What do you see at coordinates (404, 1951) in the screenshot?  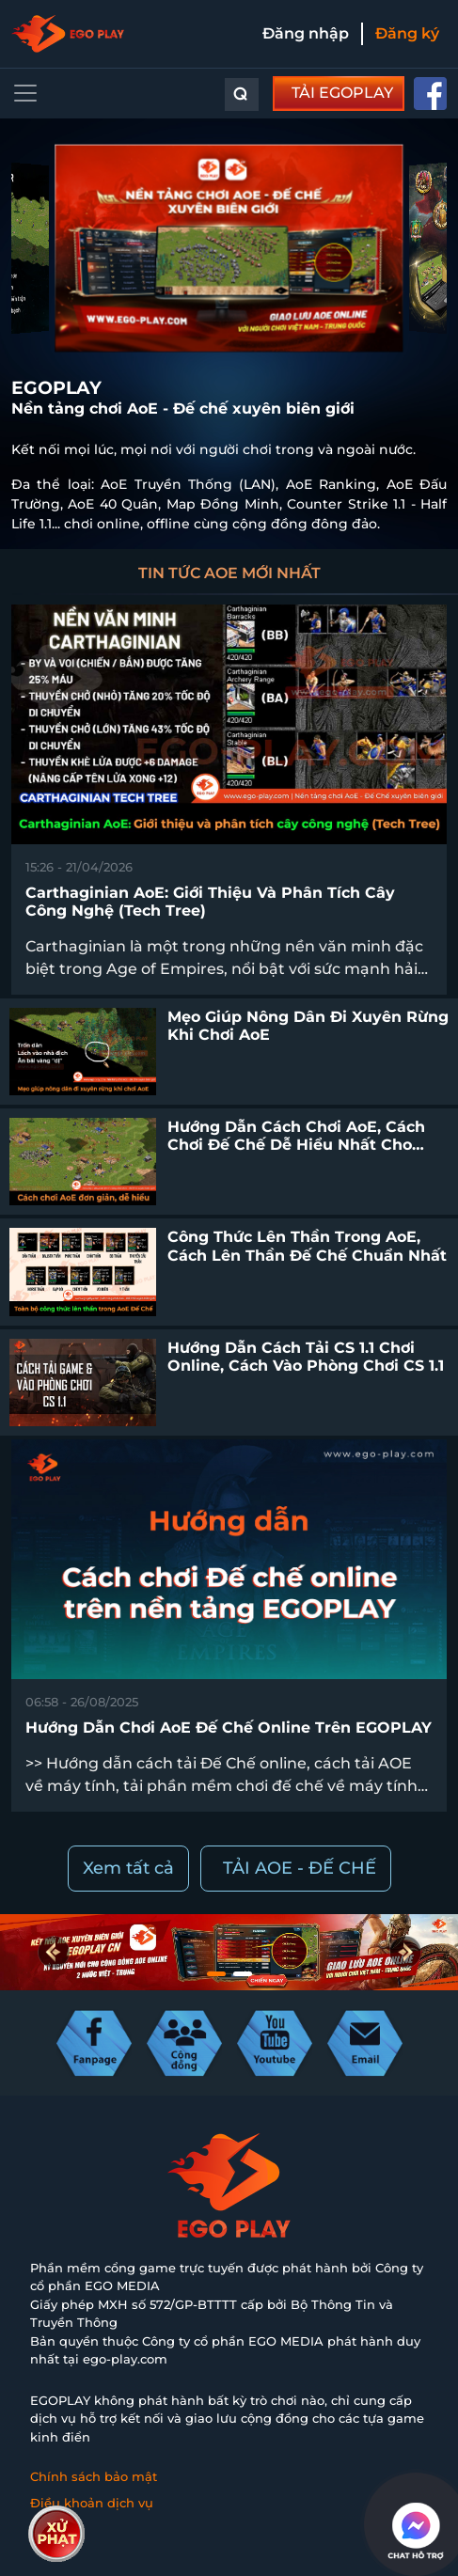 I see `[button]` at bounding box center [404, 1951].